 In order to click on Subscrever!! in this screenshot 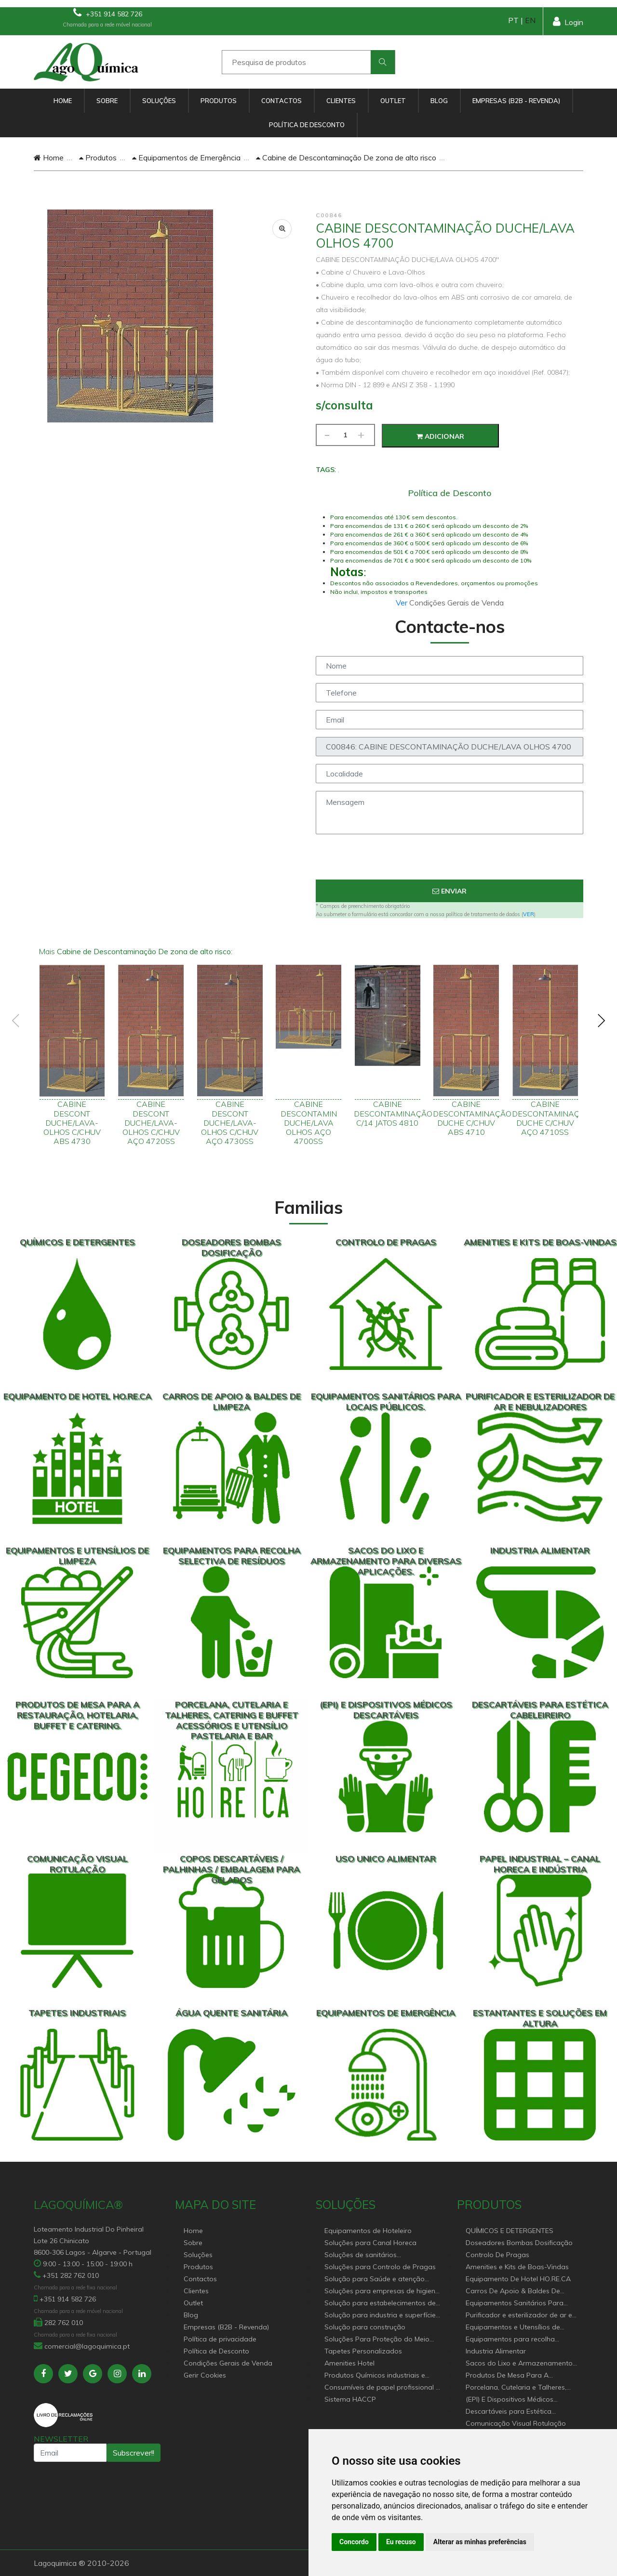, I will do `click(133, 2453)`.